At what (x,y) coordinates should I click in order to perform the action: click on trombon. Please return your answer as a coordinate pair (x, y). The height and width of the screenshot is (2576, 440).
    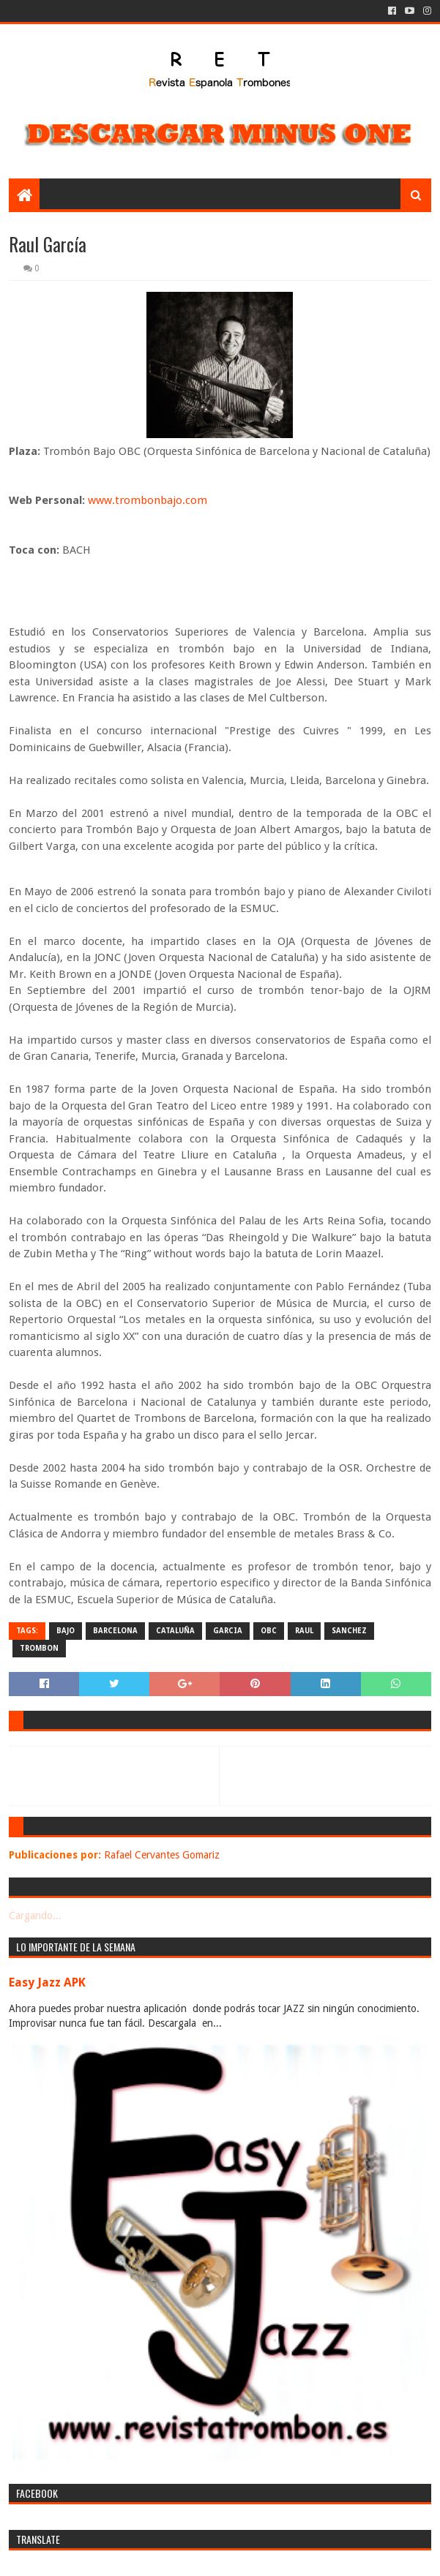
    Looking at the image, I should click on (39, 1648).